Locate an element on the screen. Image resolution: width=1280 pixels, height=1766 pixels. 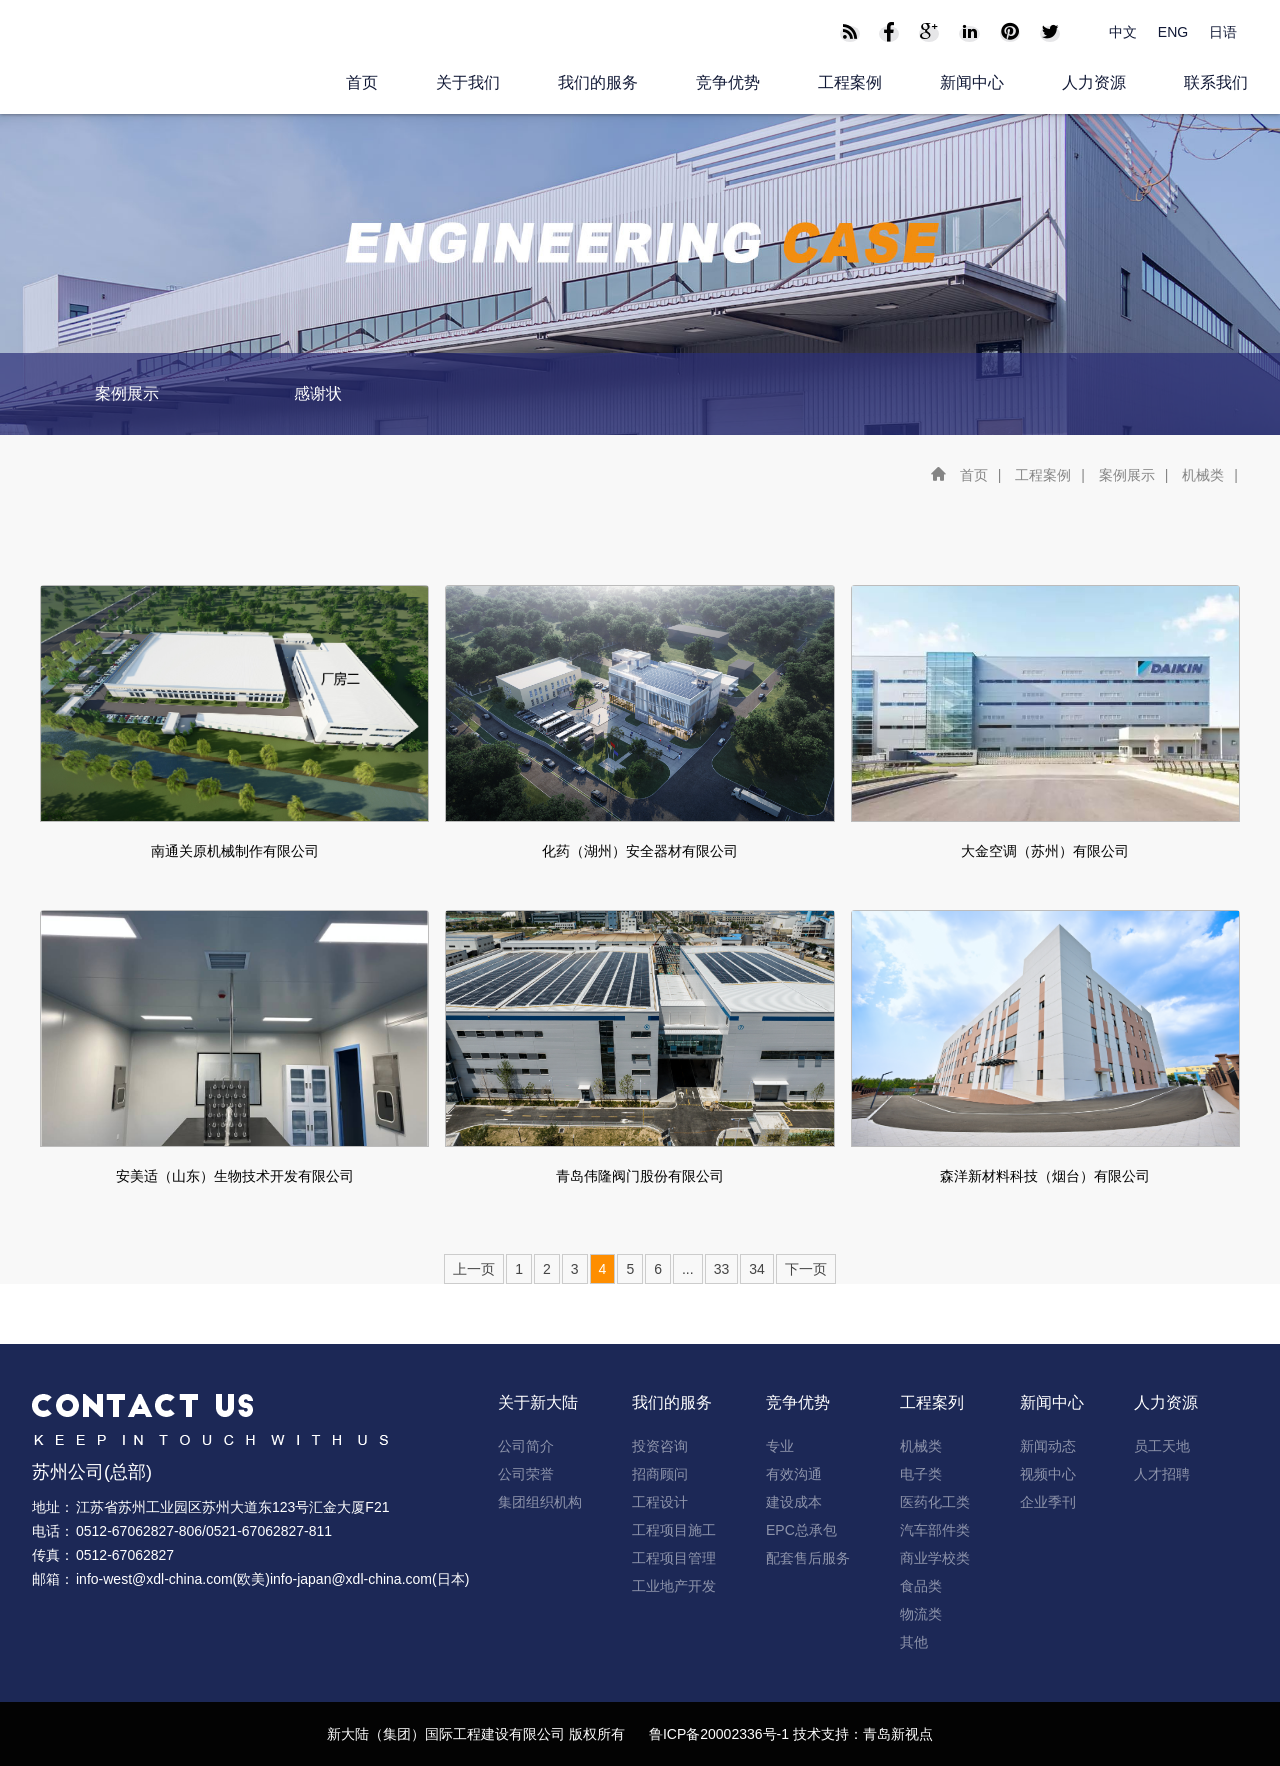
专业 is located at coordinates (780, 1446).